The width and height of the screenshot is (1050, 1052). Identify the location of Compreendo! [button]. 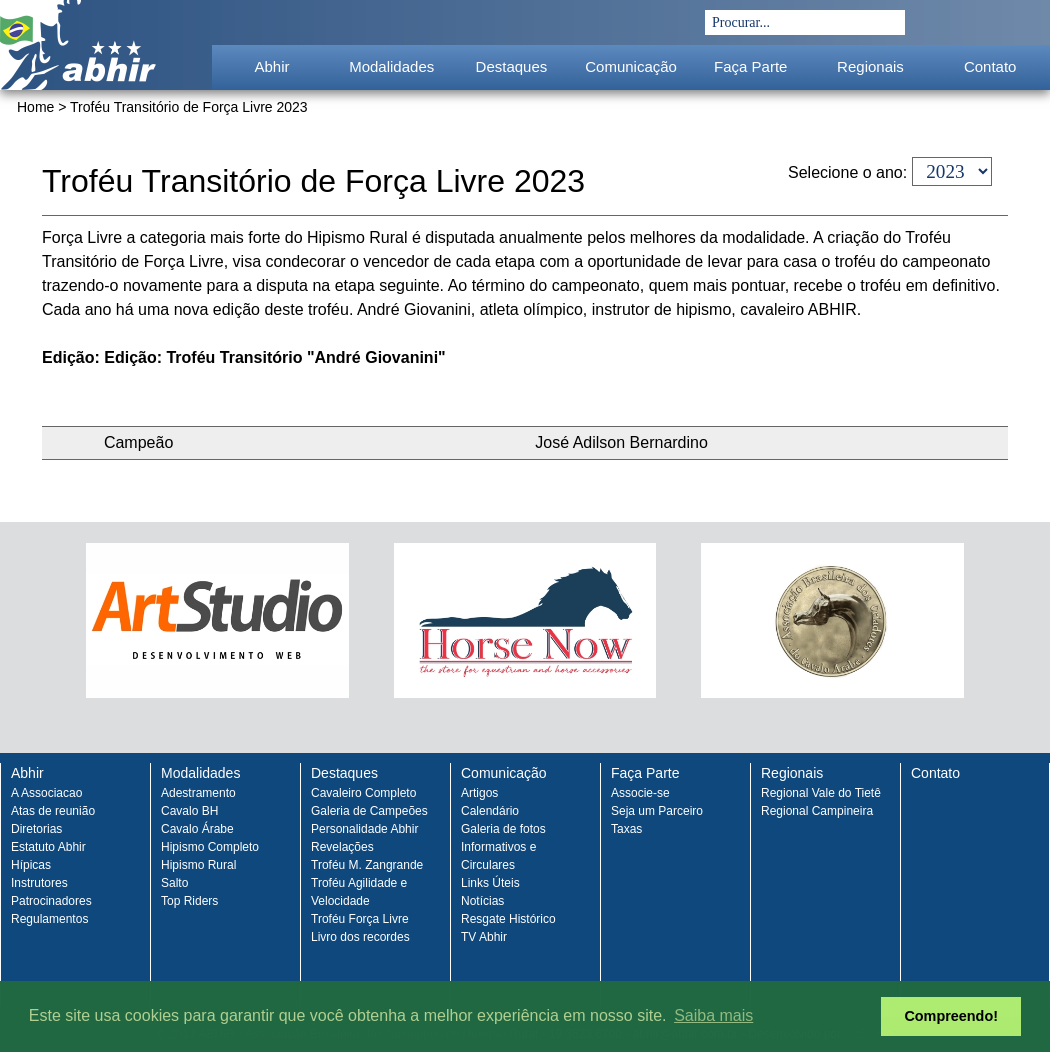
(951, 1016).